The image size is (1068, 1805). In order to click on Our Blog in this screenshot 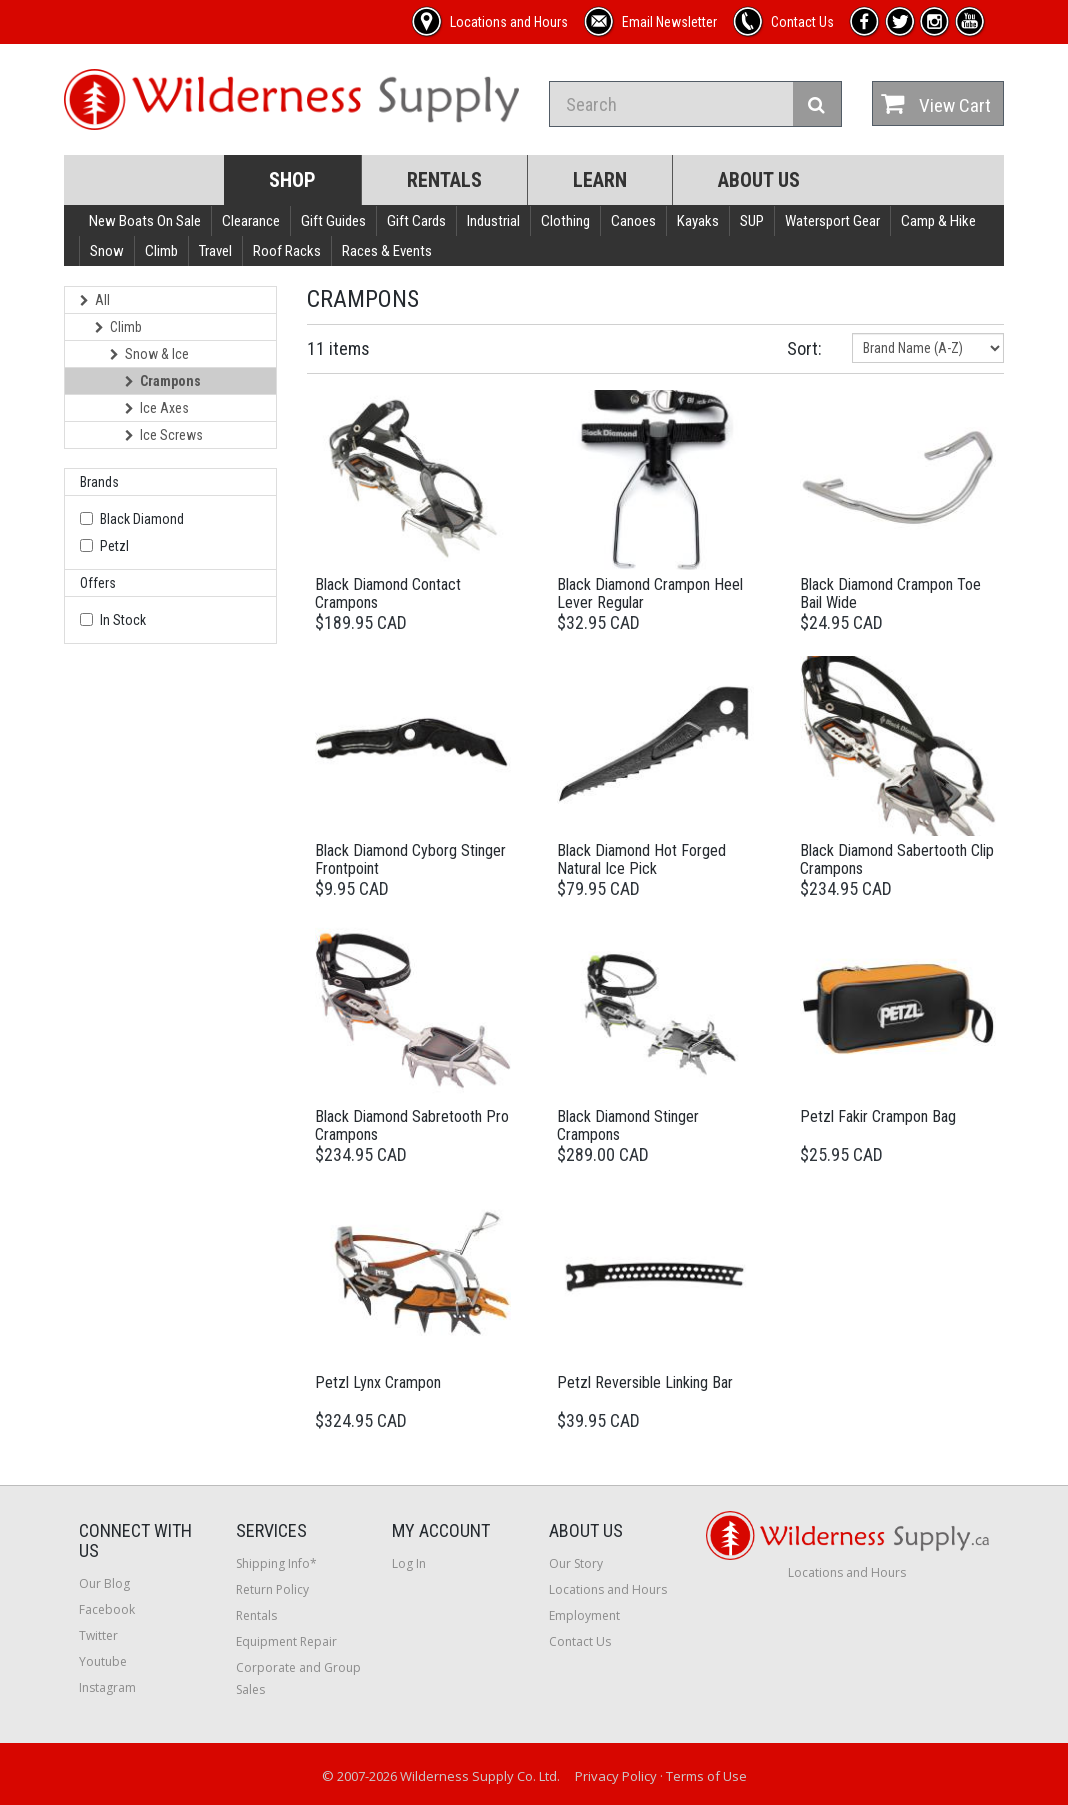, I will do `click(104, 1583)`.